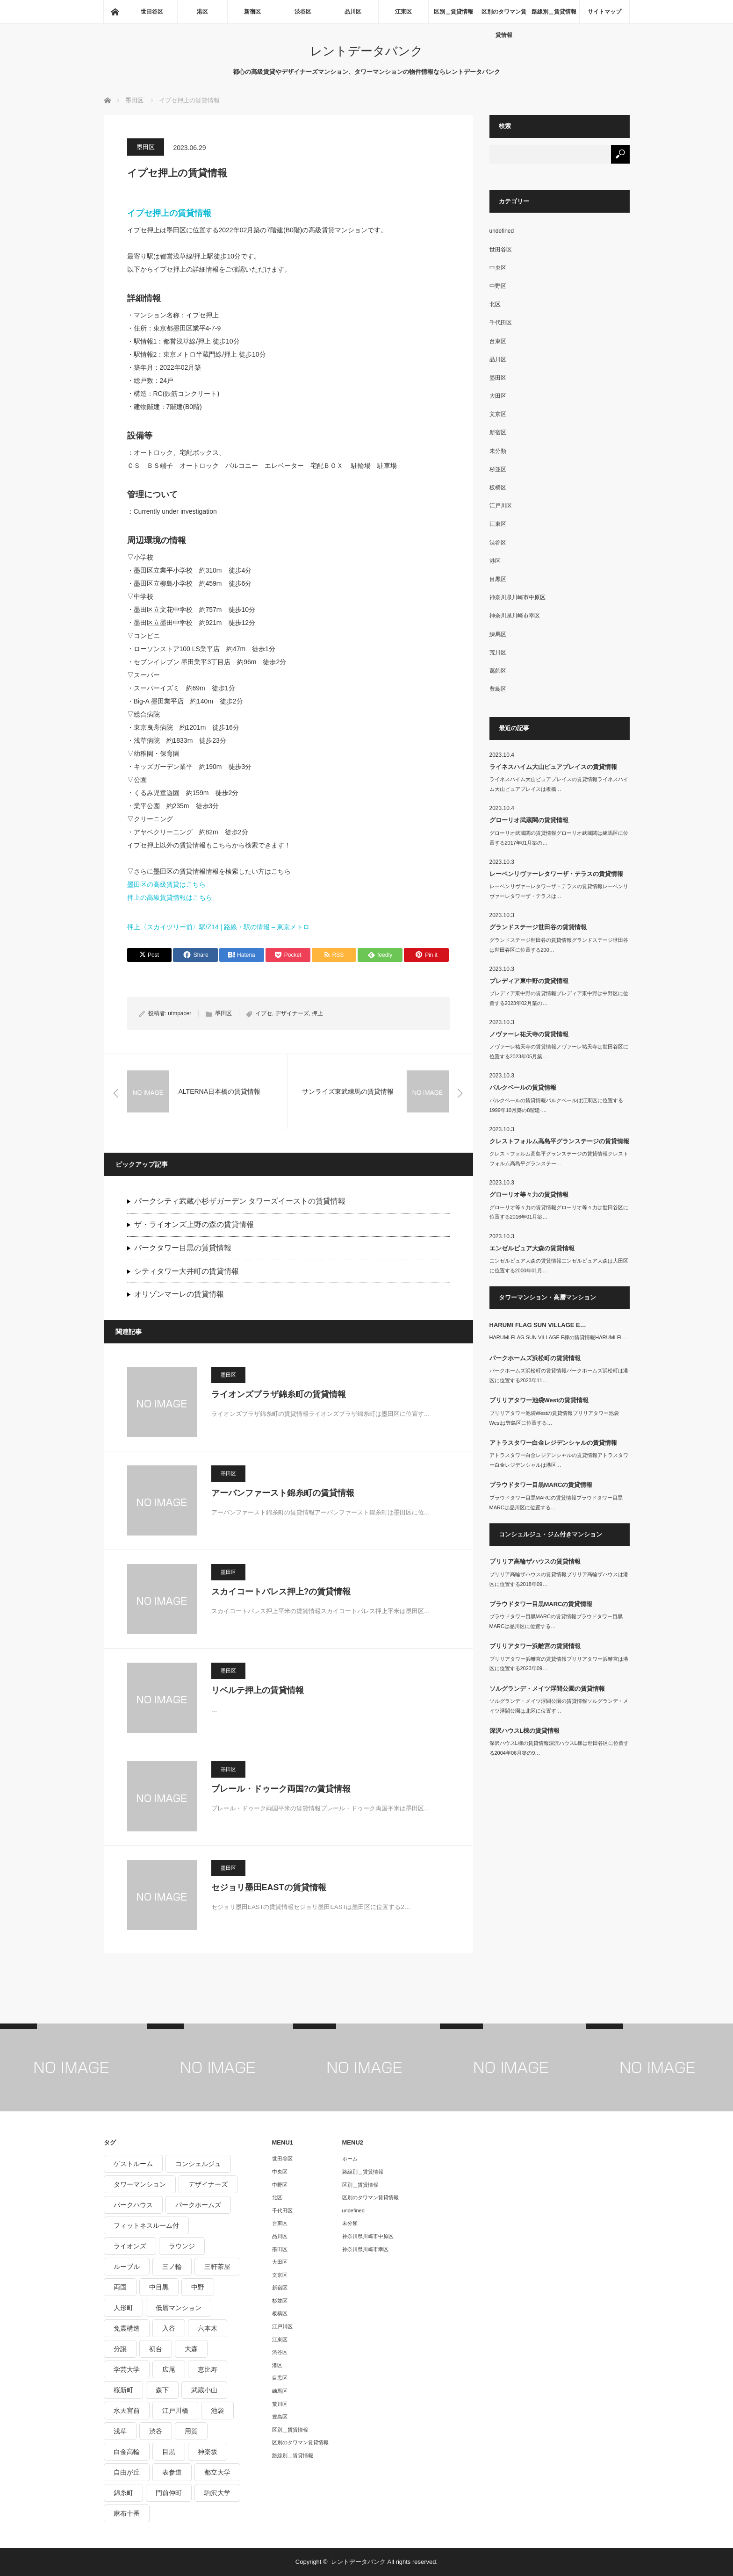 The width and height of the screenshot is (733, 2576). Describe the element at coordinates (497, 341) in the screenshot. I see `台東区` at that location.